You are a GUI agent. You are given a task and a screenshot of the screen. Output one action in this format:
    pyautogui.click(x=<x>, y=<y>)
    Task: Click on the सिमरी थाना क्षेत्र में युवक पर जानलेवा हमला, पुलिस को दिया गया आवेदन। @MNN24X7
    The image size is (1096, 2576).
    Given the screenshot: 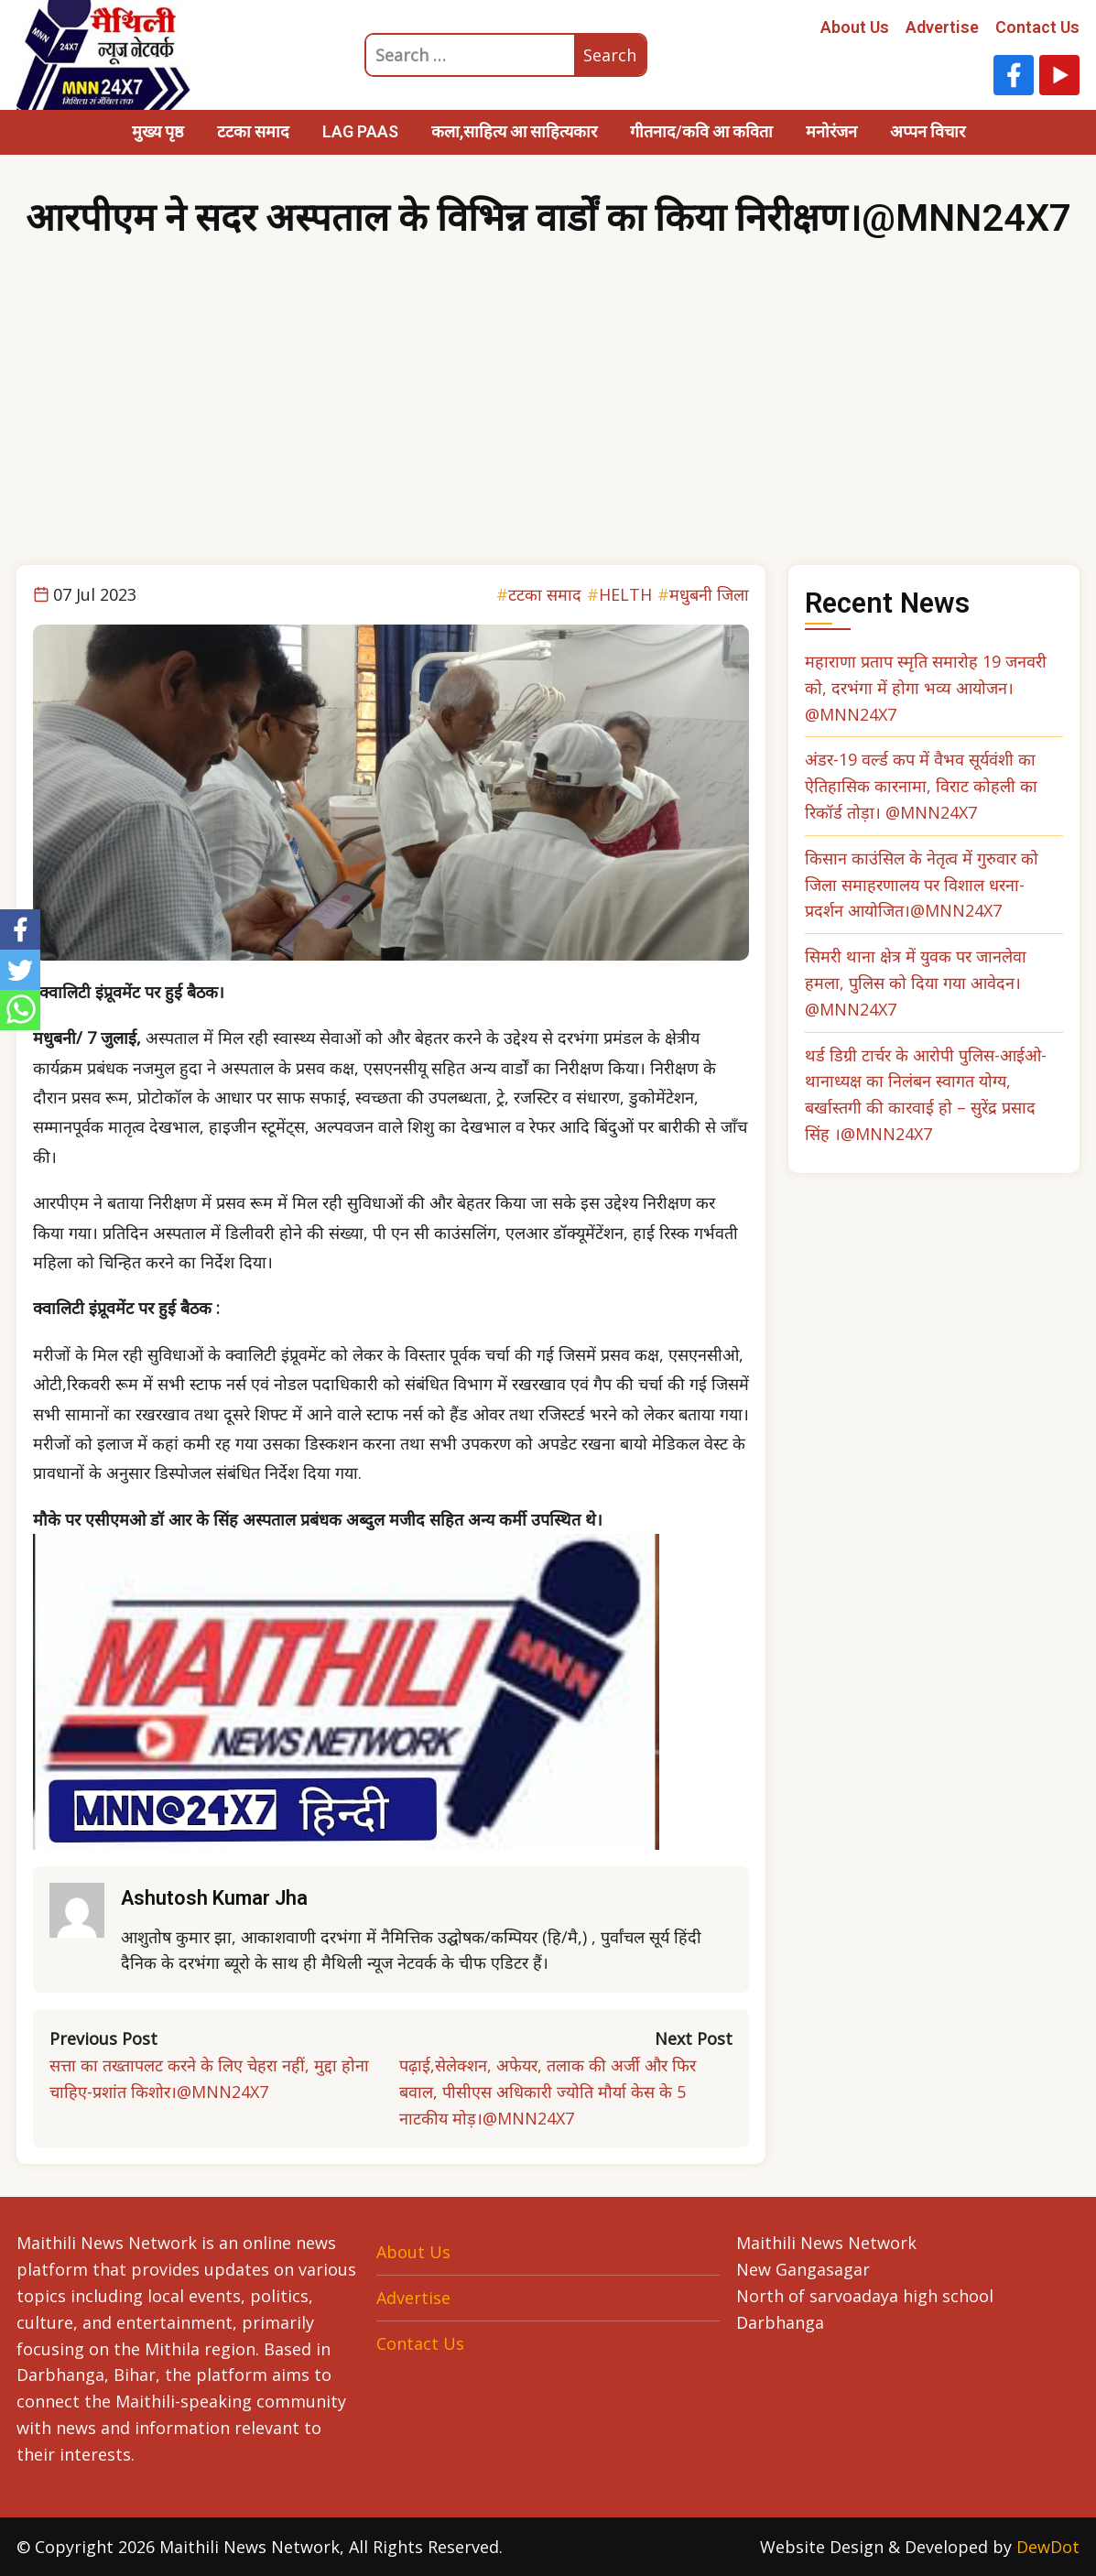 What is the action you would take?
    pyautogui.click(x=915, y=982)
    